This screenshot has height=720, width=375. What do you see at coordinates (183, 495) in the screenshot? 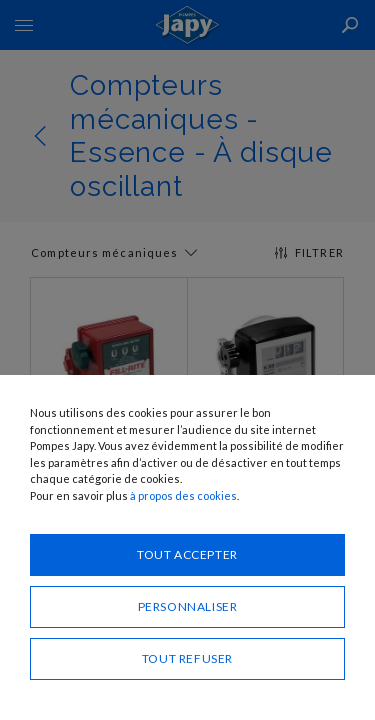
I see `à propos des cookies` at bounding box center [183, 495].